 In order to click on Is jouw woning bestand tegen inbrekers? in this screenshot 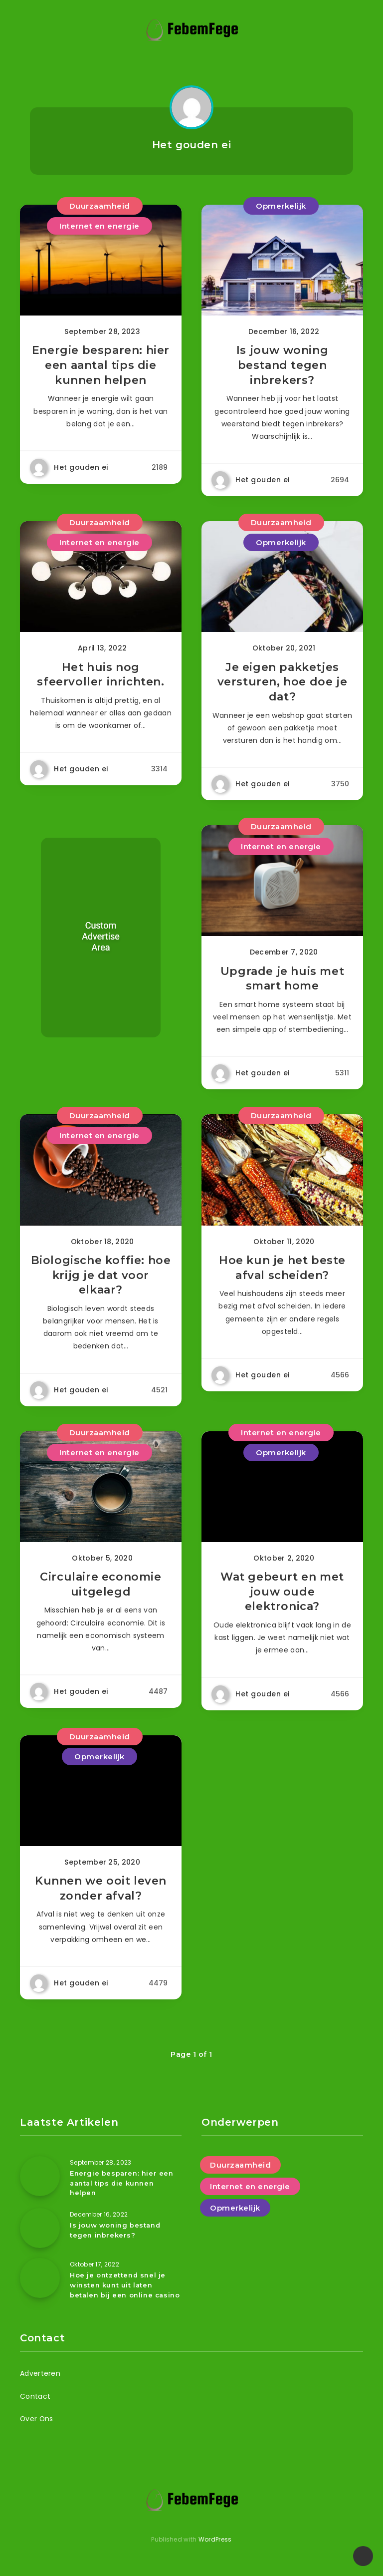, I will do `click(282, 366)`.